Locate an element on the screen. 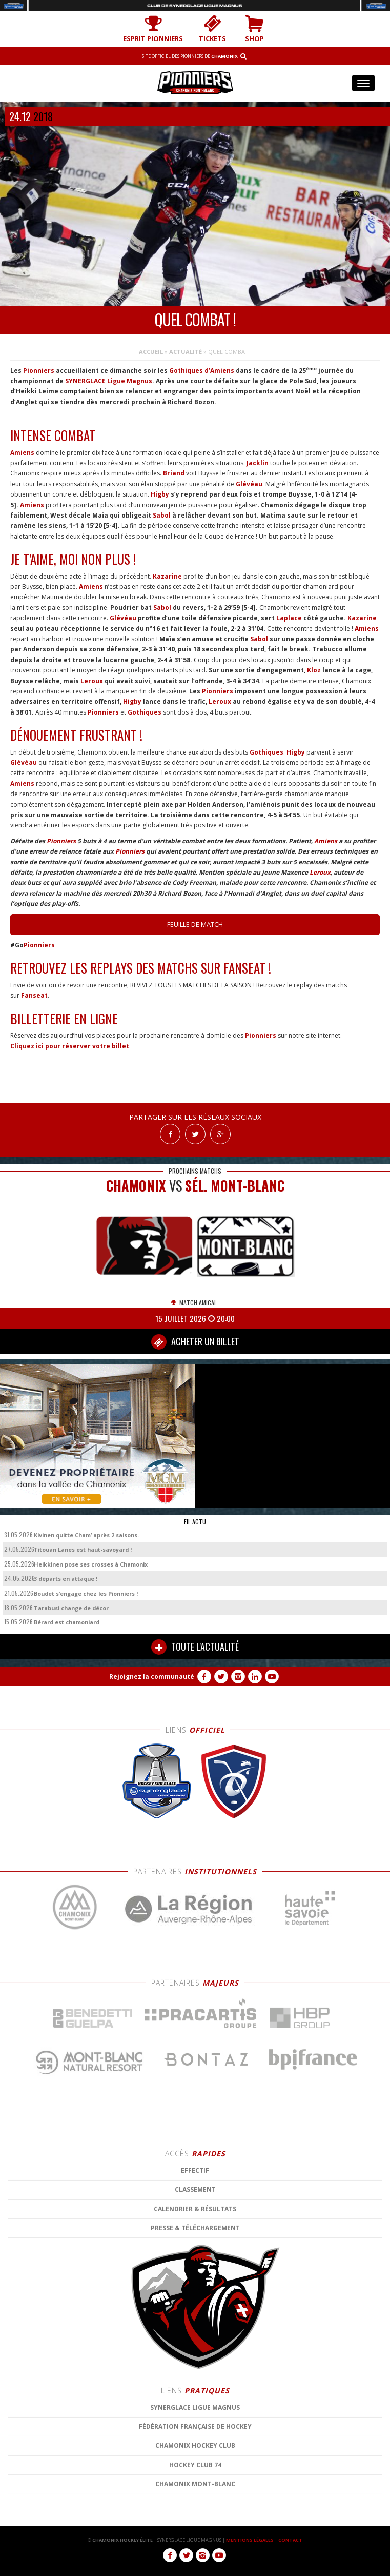 The image size is (390, 2576). Feuille de match is located at coordinates (195, 924).